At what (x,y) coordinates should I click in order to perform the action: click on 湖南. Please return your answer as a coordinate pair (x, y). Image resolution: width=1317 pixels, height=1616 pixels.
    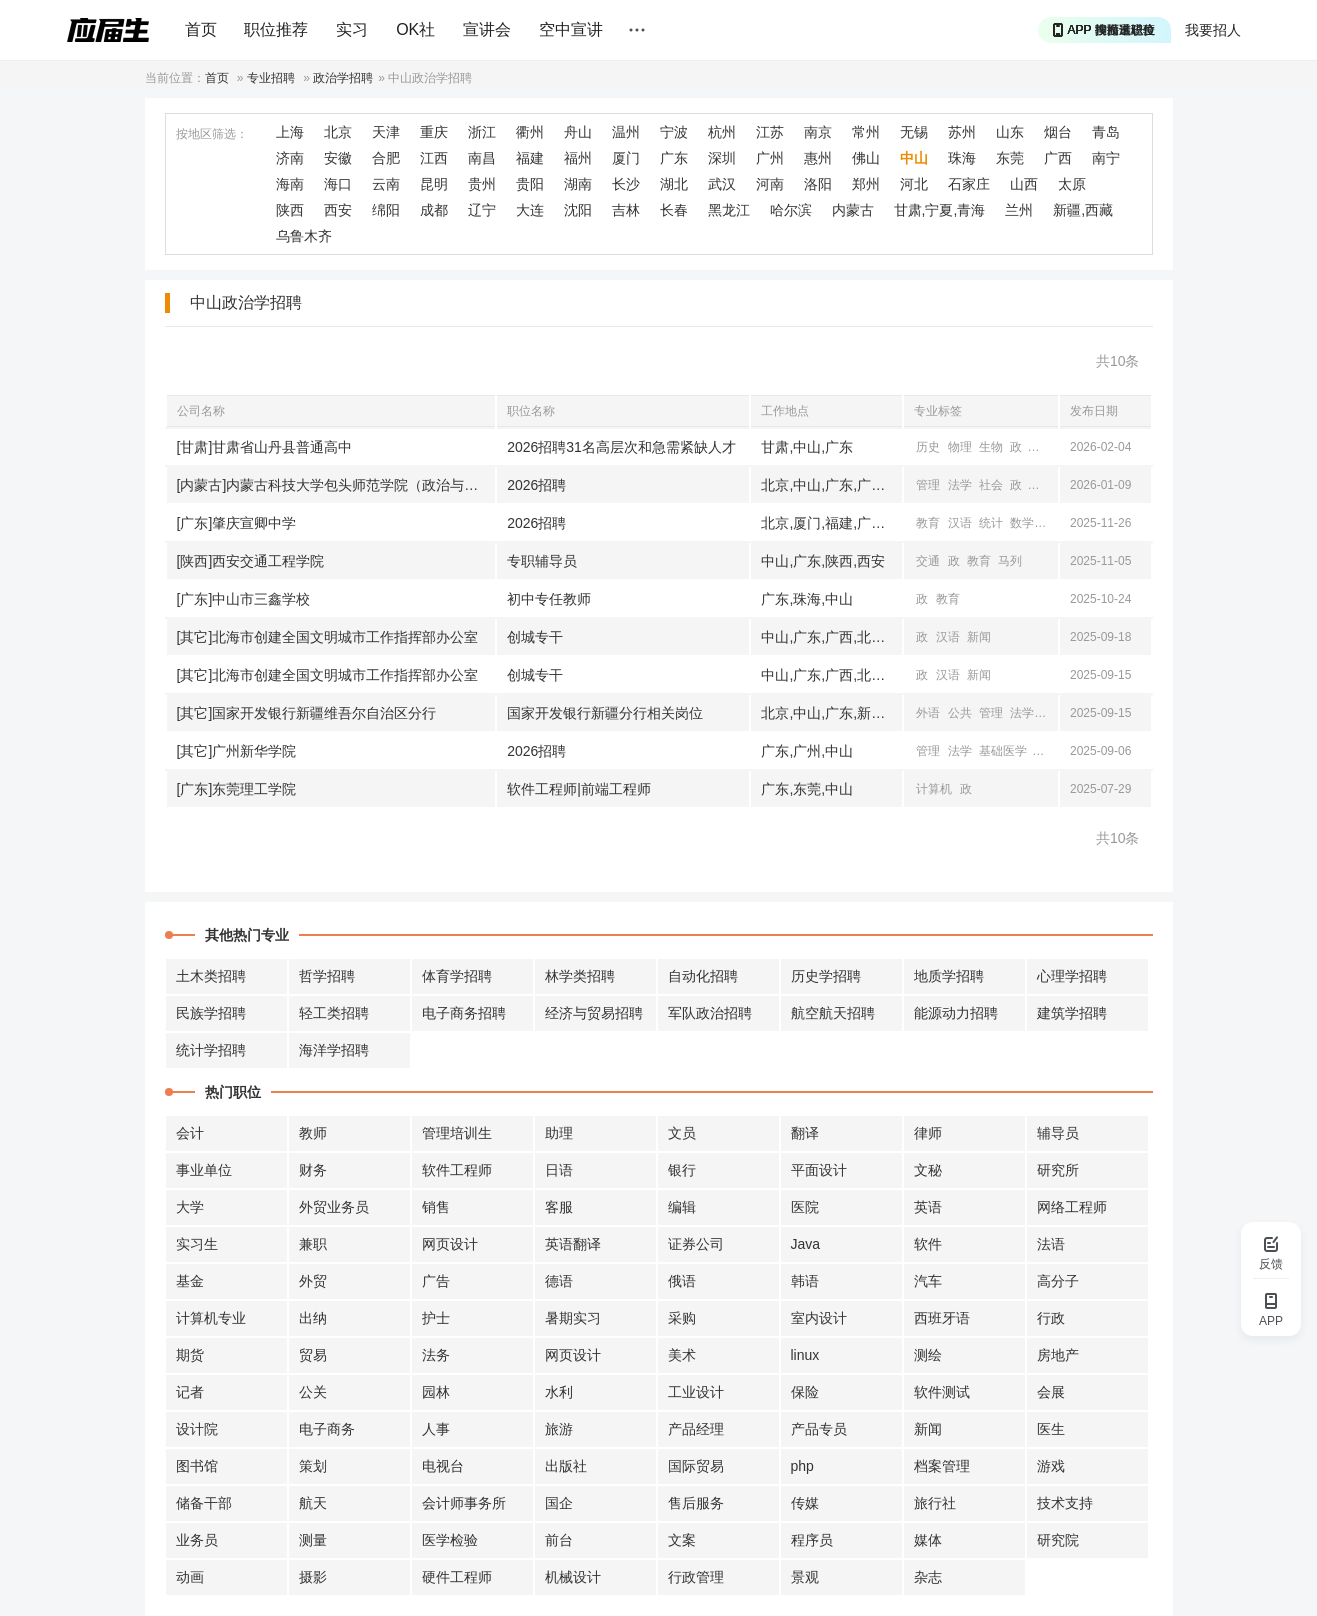
    Looking at the image, I should click on (578, 184).